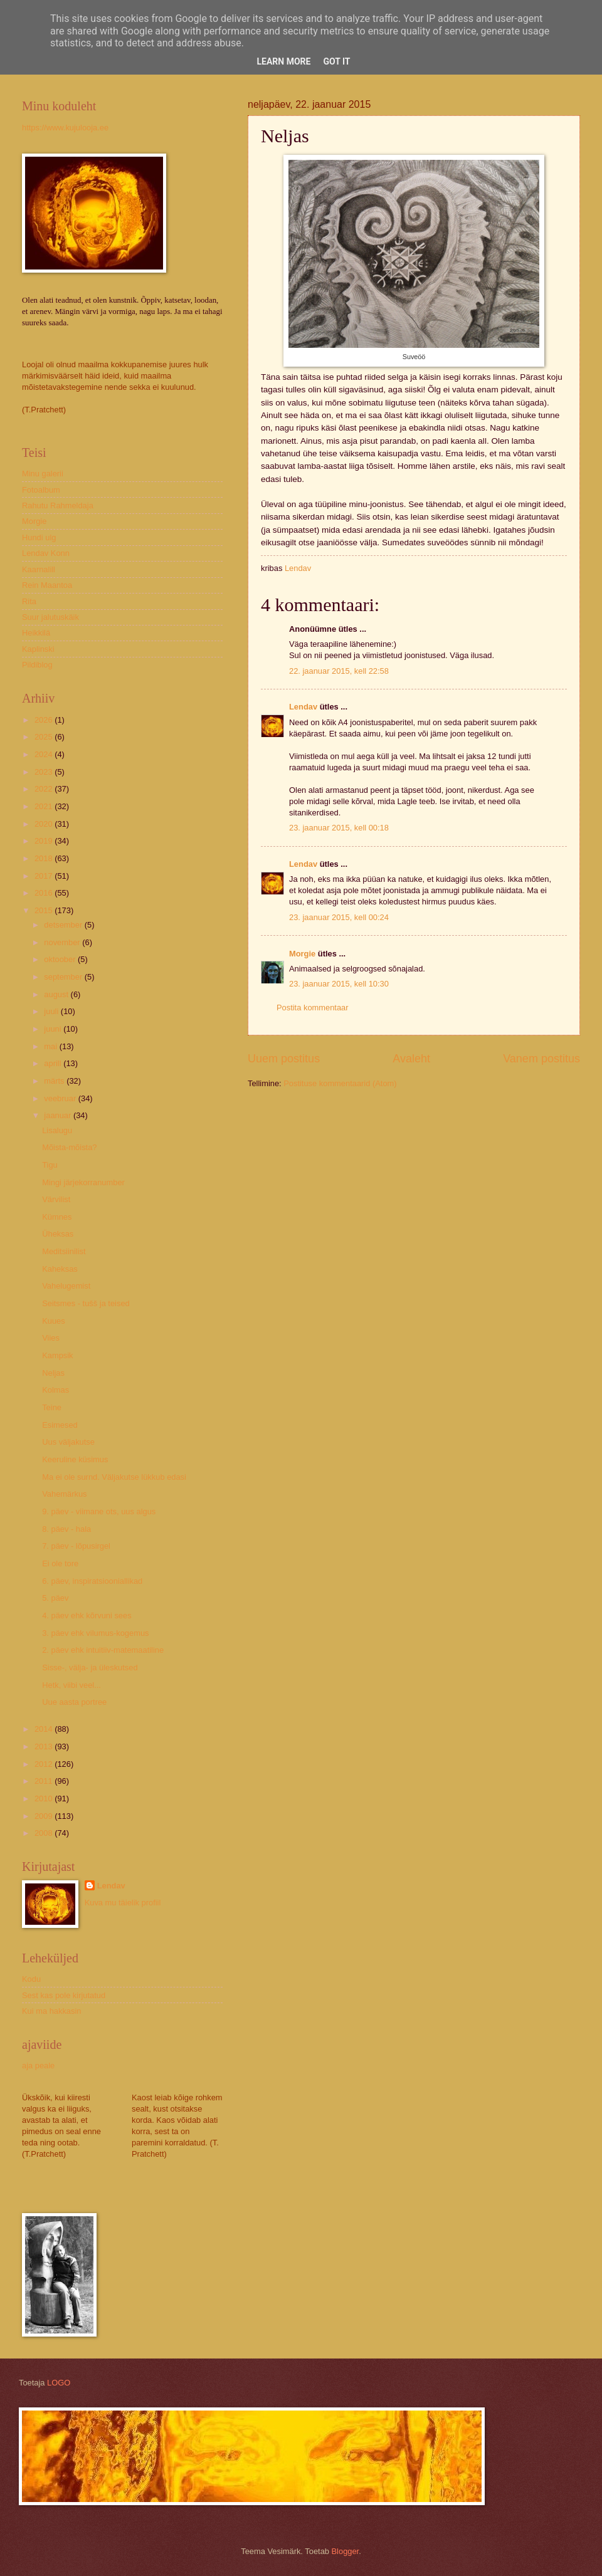  What do you see at coordinates (64, 977) in the screenshot?
I see `september` at bounding box center [64, 977].